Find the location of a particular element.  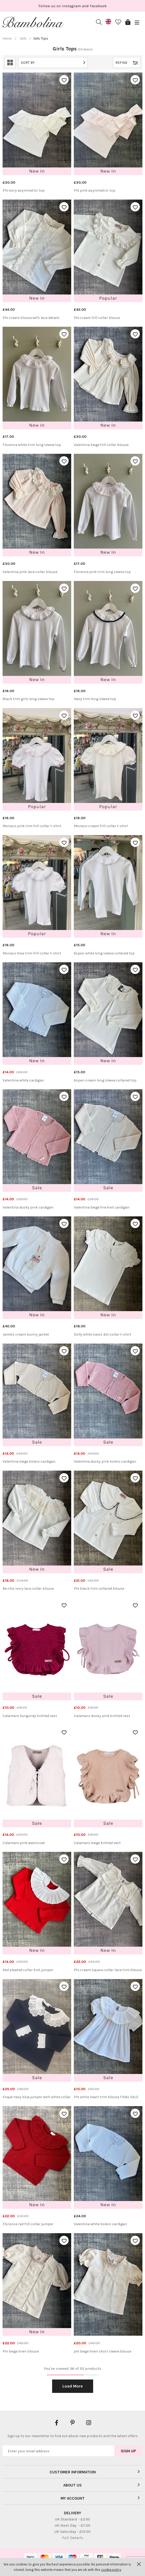

Valentina white bolero cardigan is located at coordinates (100, 2224).